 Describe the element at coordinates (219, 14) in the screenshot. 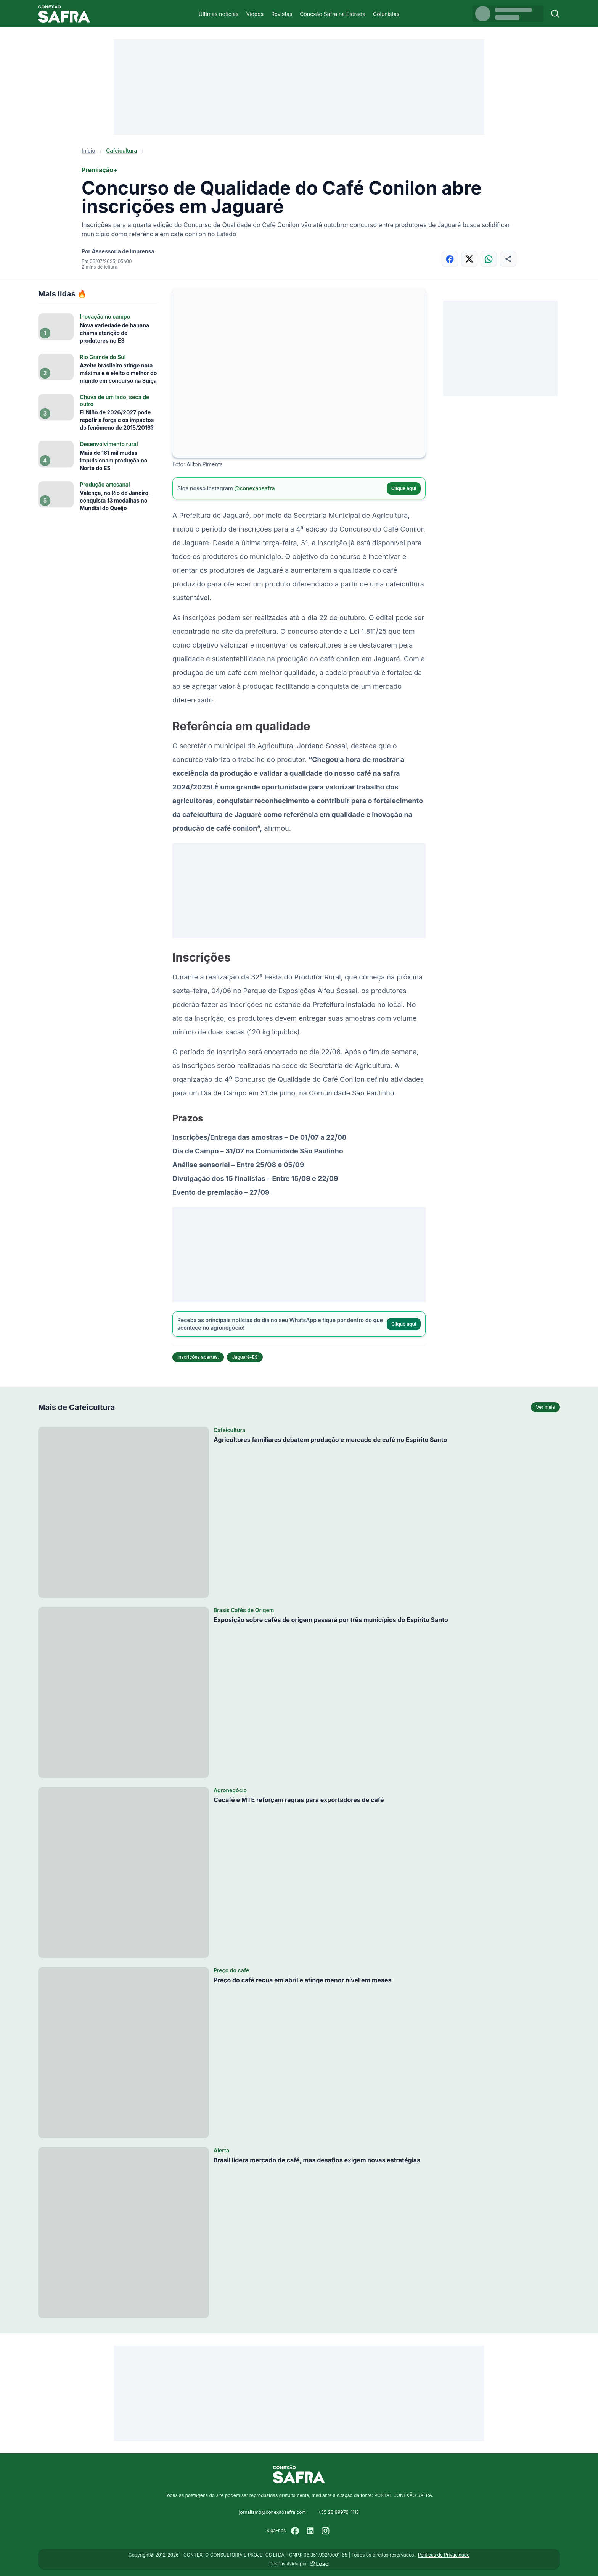

I see `Últimas notícias` at that location.